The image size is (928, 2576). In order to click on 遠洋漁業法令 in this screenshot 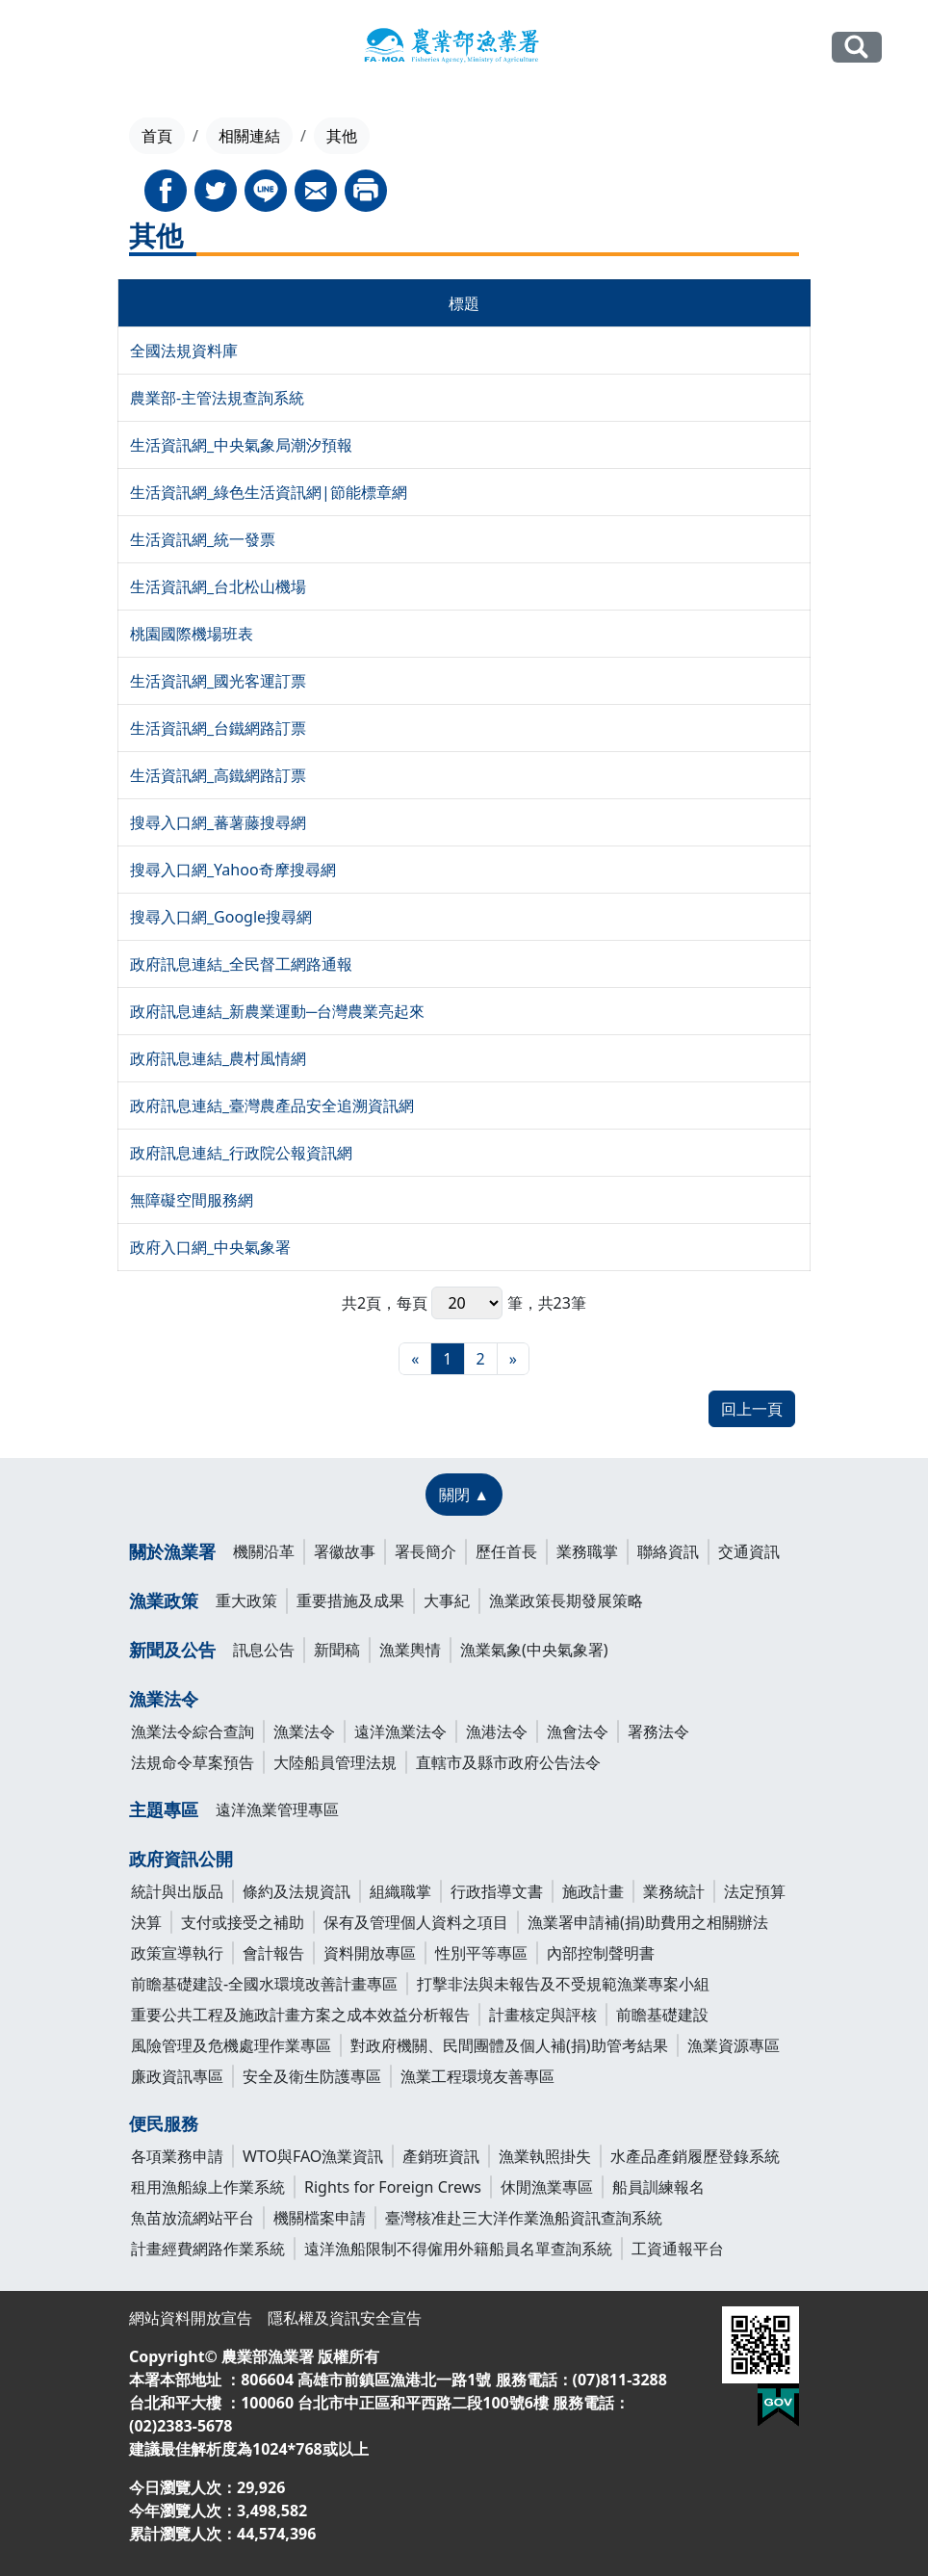, I will do `click(400, 1731)`.